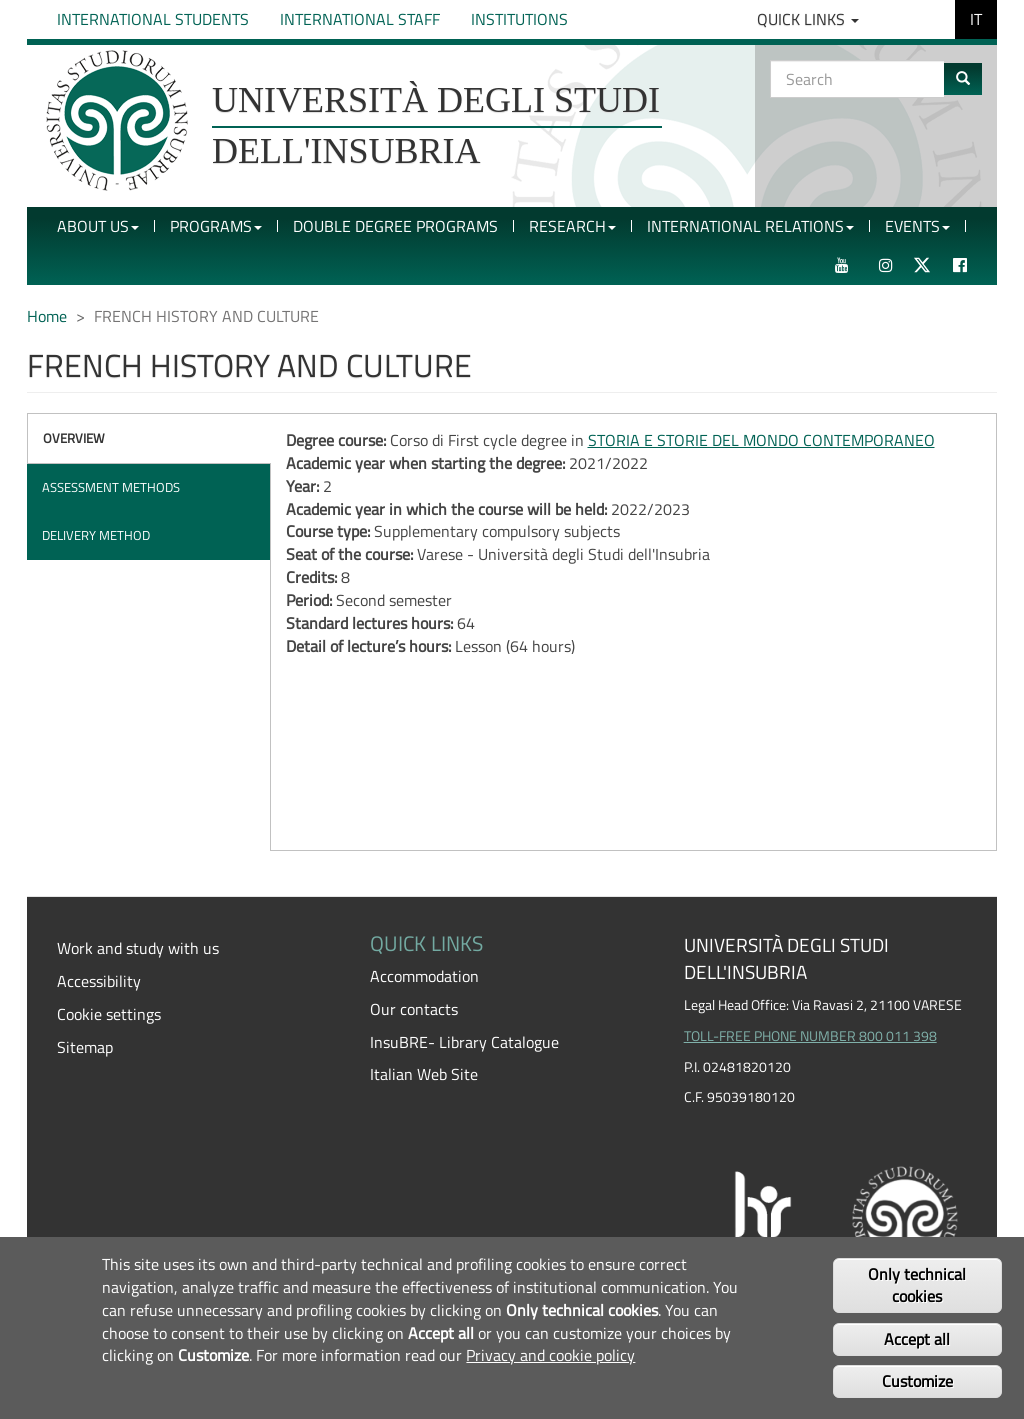  What do you see at coordinates (98, 226) in the screenshot?
I see `About Us` at bounding box center [98, 226].